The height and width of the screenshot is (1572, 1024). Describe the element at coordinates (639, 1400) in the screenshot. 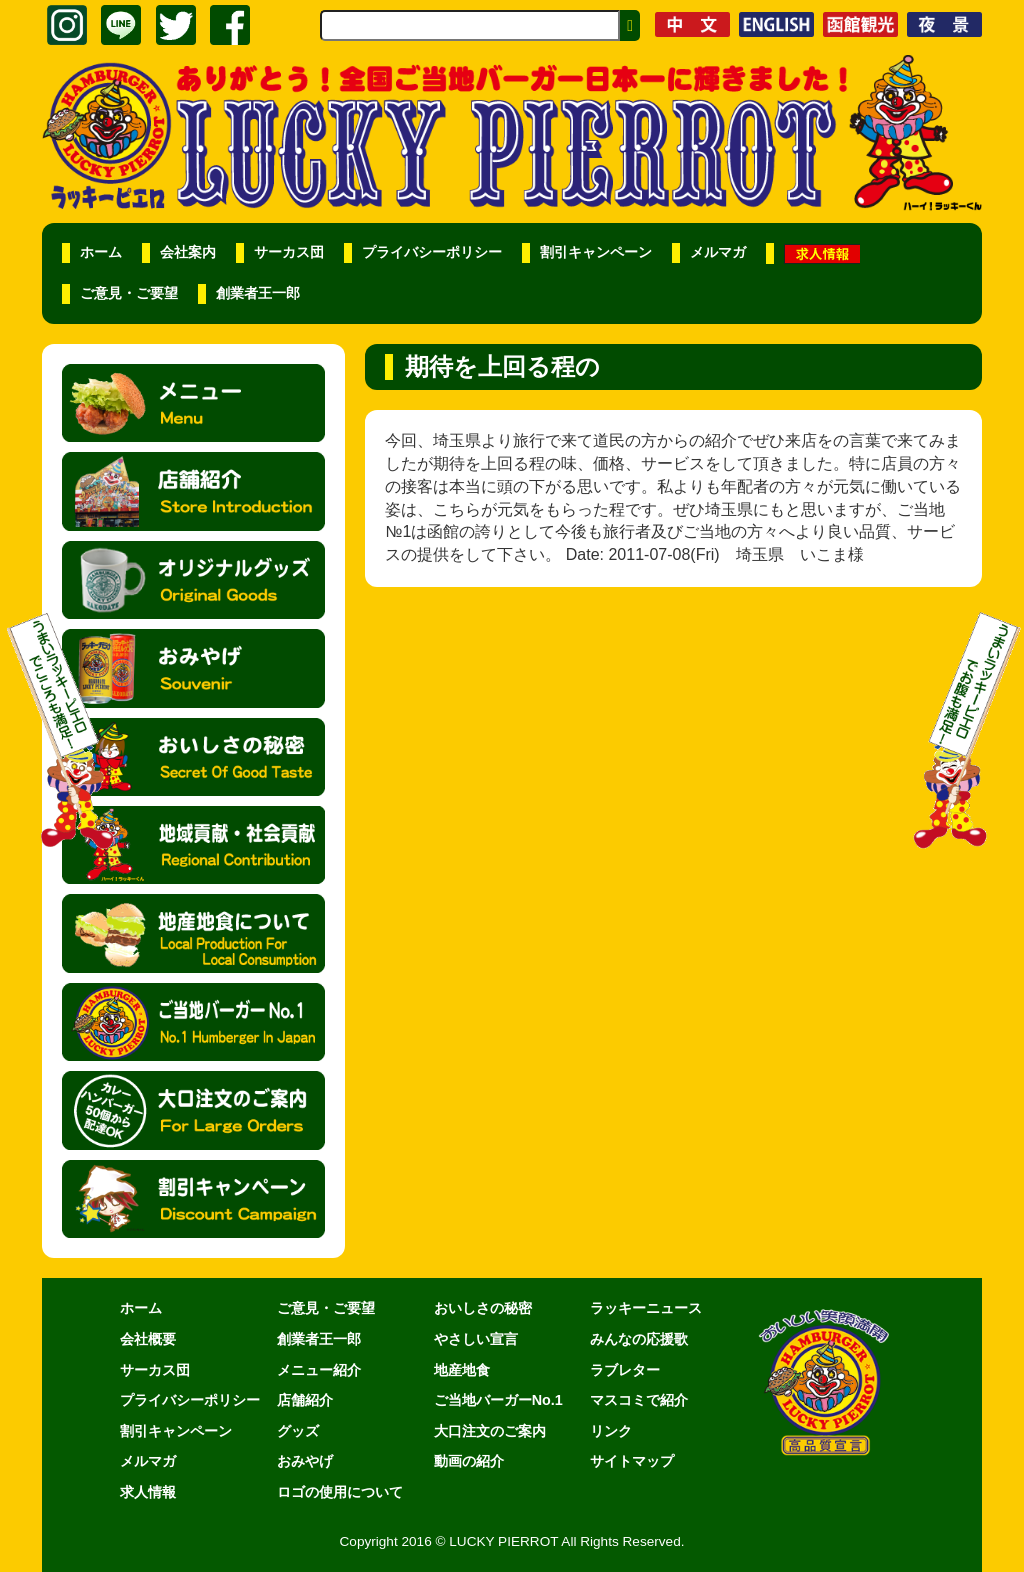

I see `マスコミで紹介` at that location.